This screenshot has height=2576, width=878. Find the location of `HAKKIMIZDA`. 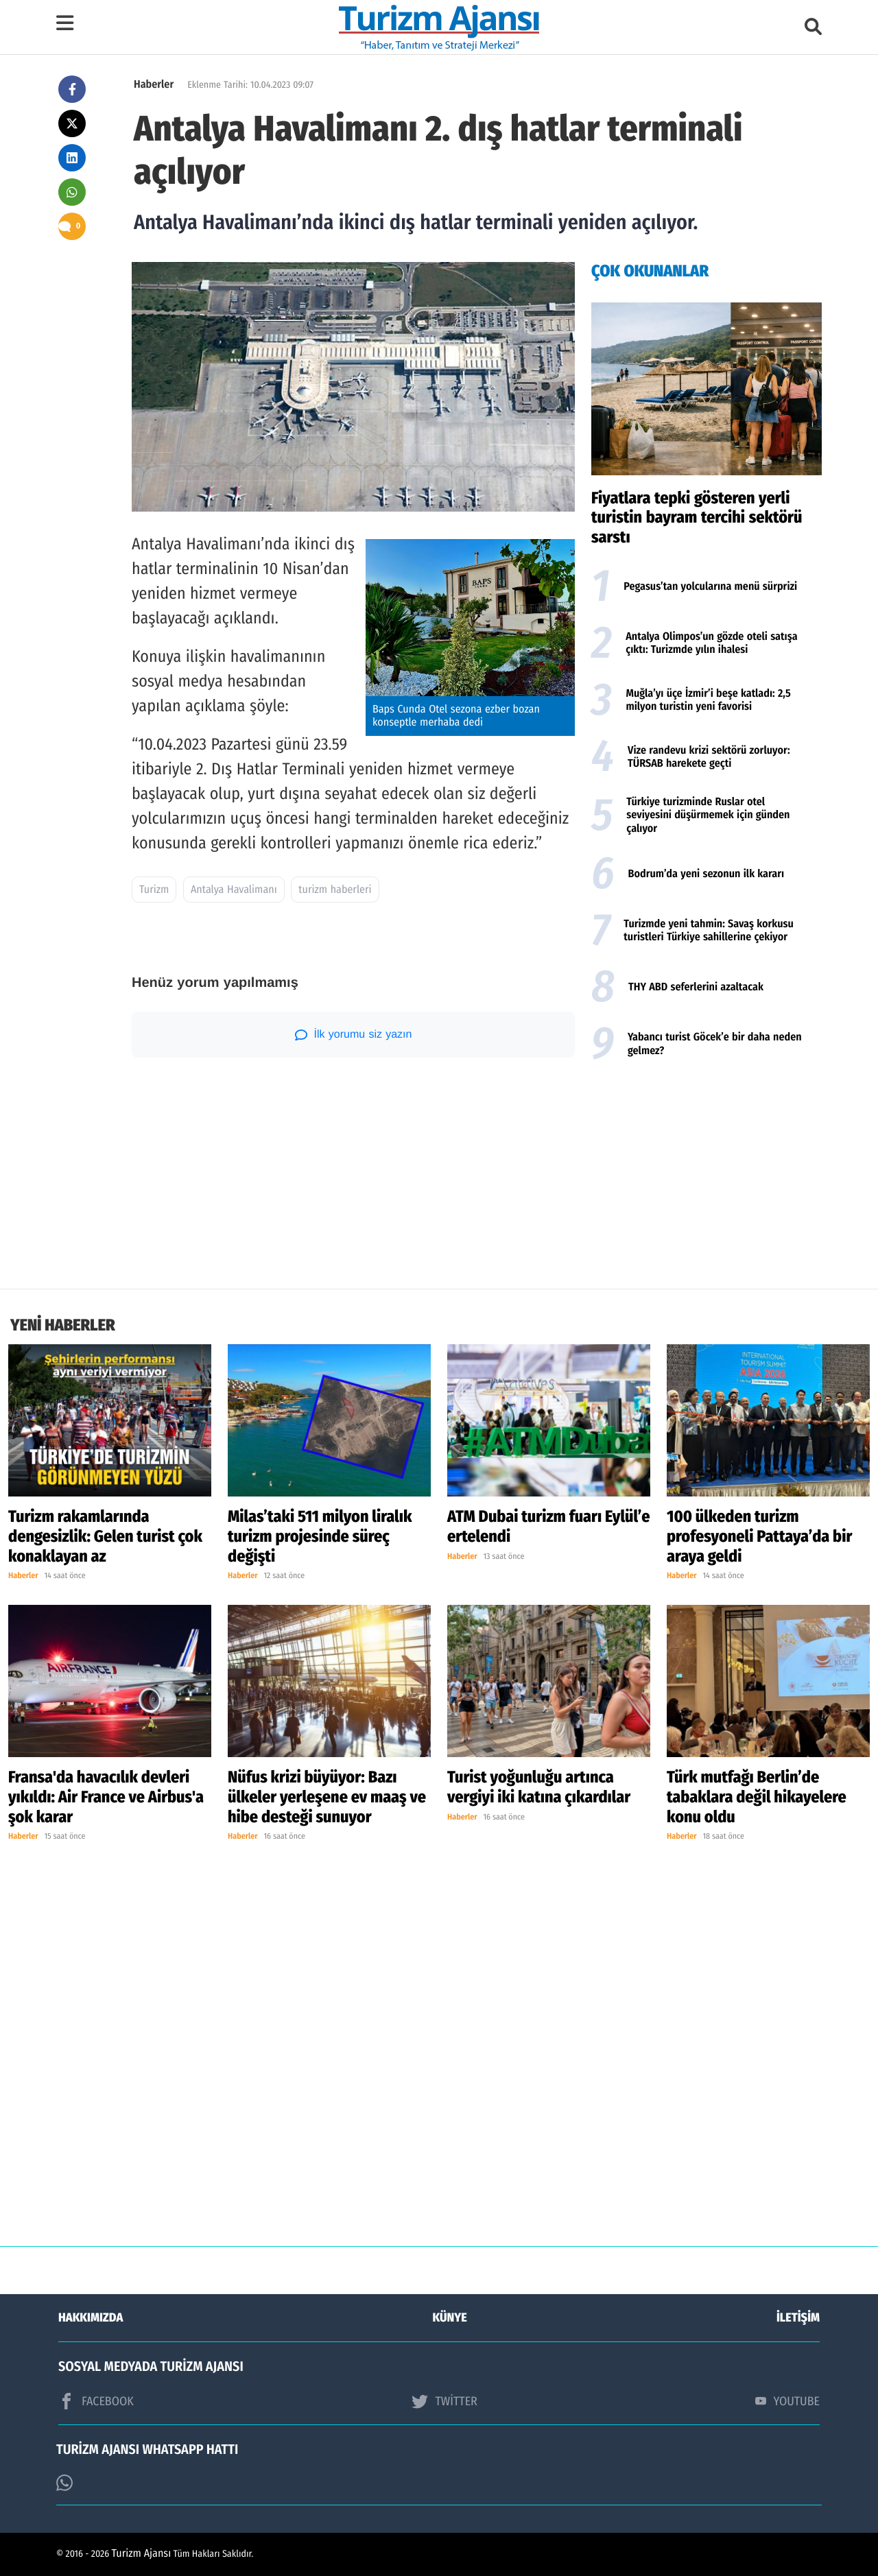

HAKKIMIZDA is located at coordinates (90, 2317).